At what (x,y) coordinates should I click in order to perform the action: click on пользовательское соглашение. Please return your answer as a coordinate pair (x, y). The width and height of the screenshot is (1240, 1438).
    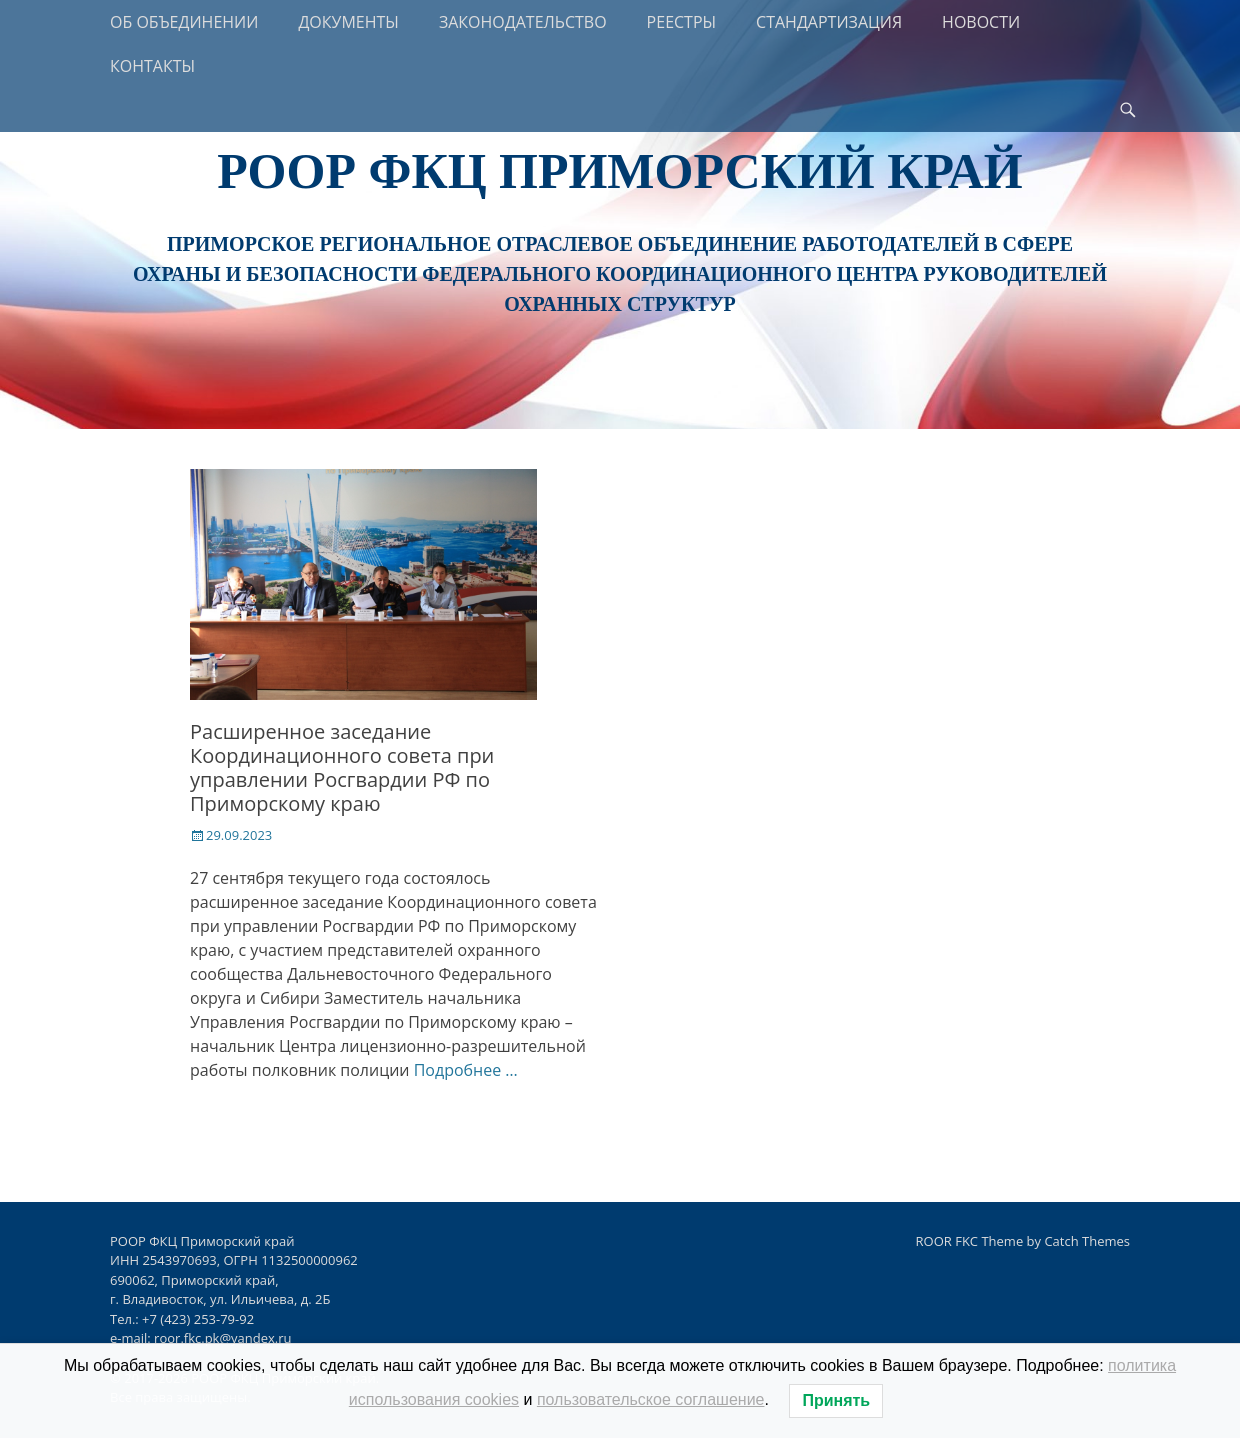
    Looking at the image, I should click on (651, 1399).